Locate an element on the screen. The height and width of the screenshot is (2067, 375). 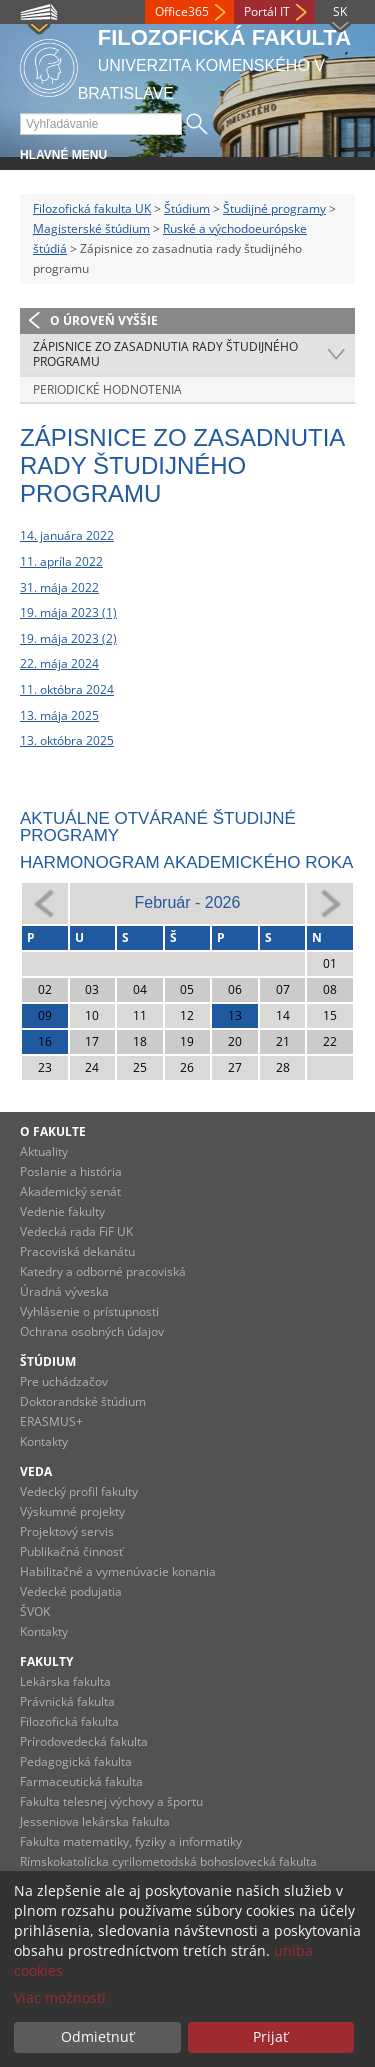
ERASMUS+ is located at coordinates (51, 1421).